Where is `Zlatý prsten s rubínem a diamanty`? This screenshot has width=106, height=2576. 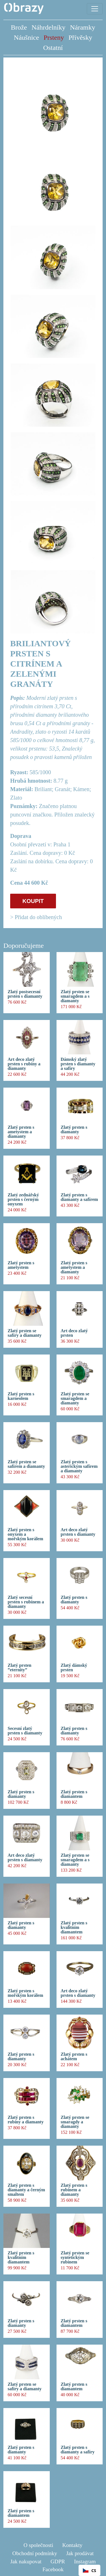
Zlatý prsten s rubínem a diamanty is located at coordinates (74, 2190).